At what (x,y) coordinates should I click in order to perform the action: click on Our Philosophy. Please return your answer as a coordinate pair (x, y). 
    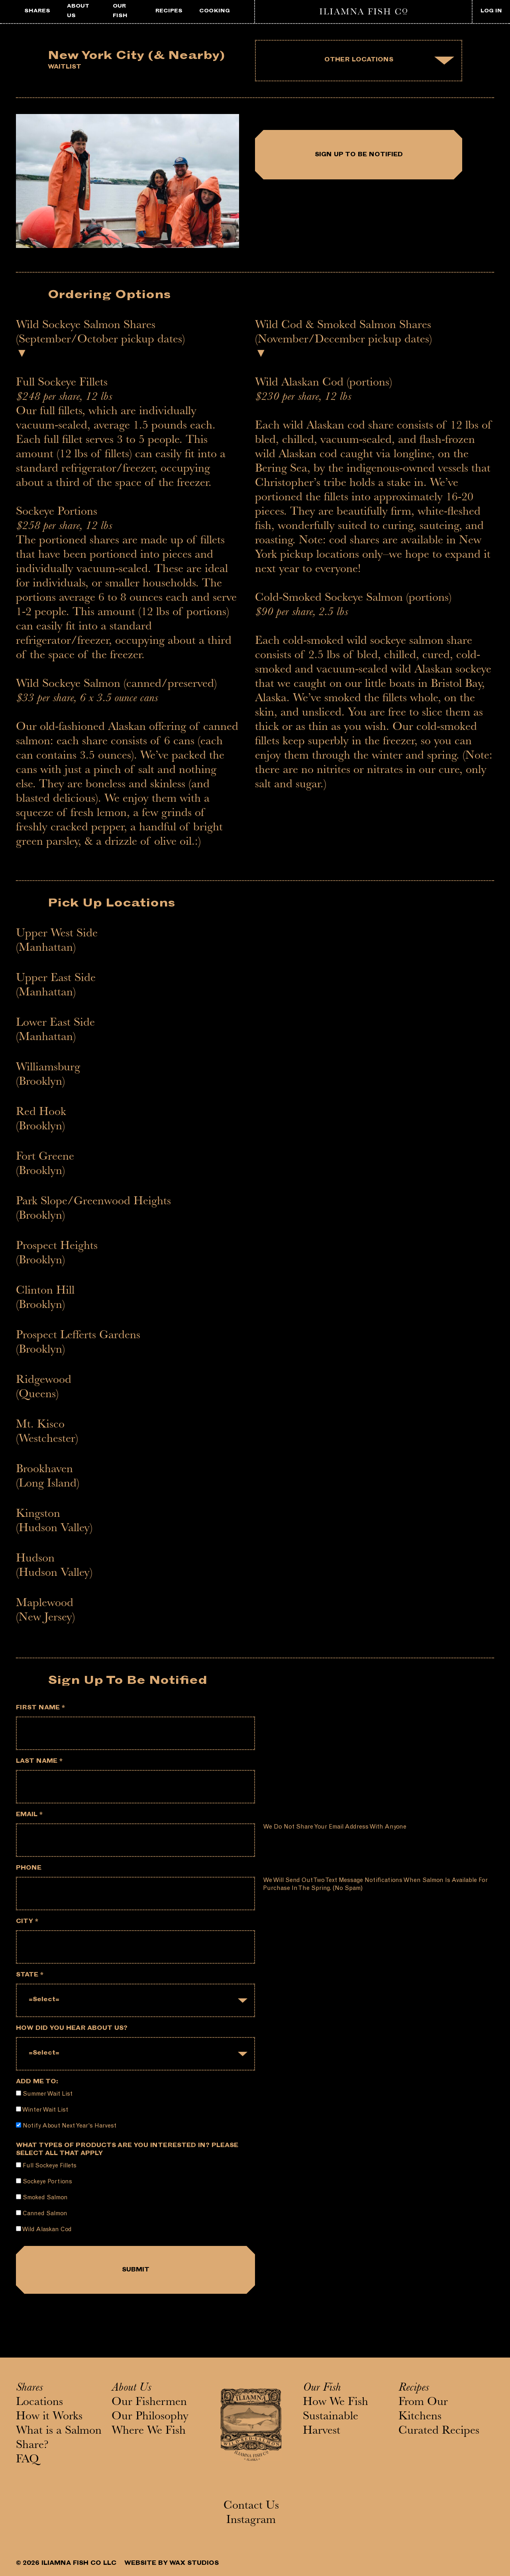
    Looking at the image, I should click on (150, 2417).